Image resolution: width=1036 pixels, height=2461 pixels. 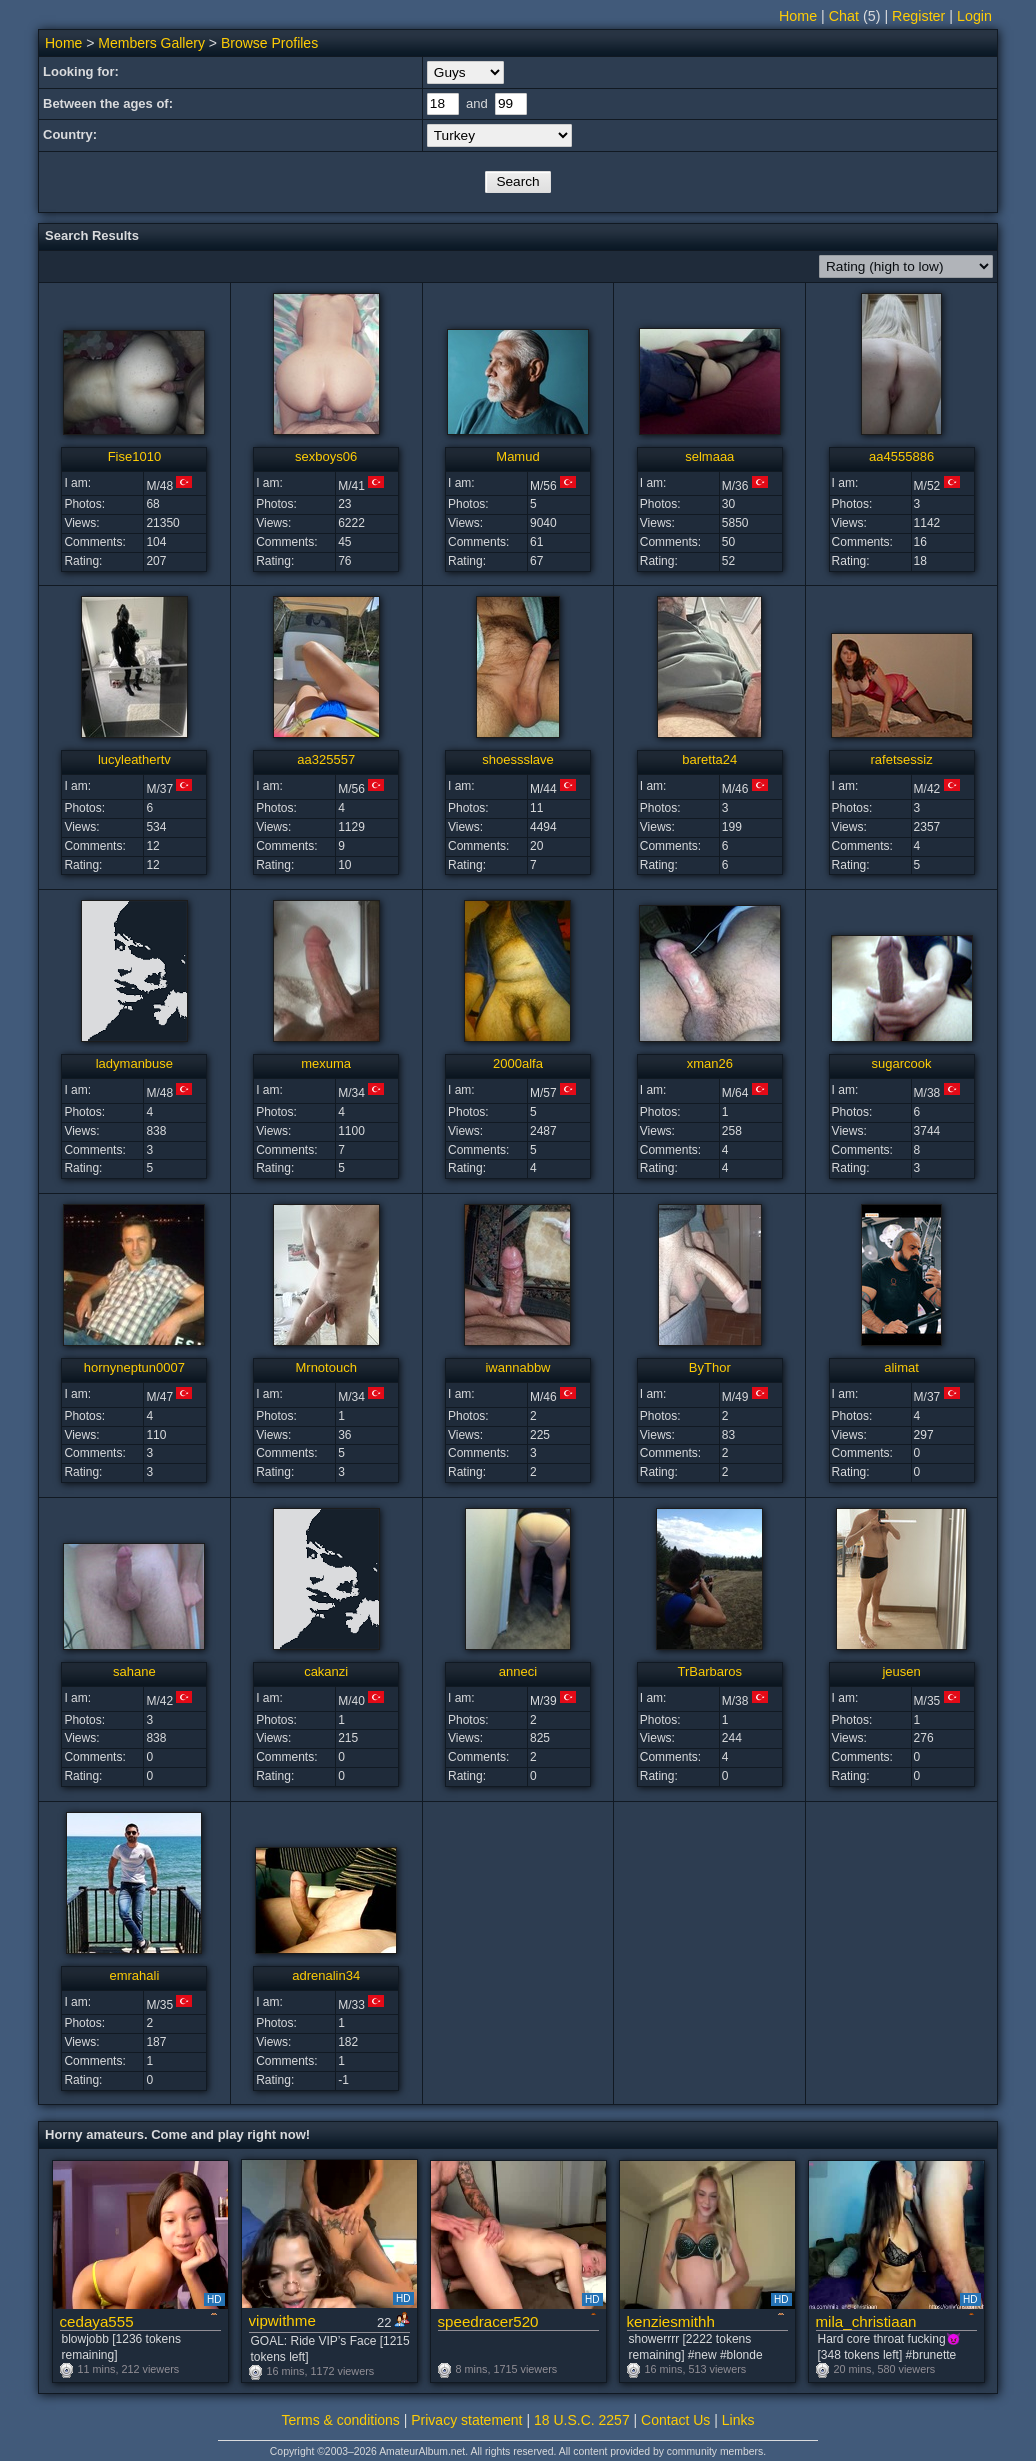 What do you see at coordinates (866, 2321) in the screenshot?
I see `mila_christiaan` at bounding box center [866, 2321].